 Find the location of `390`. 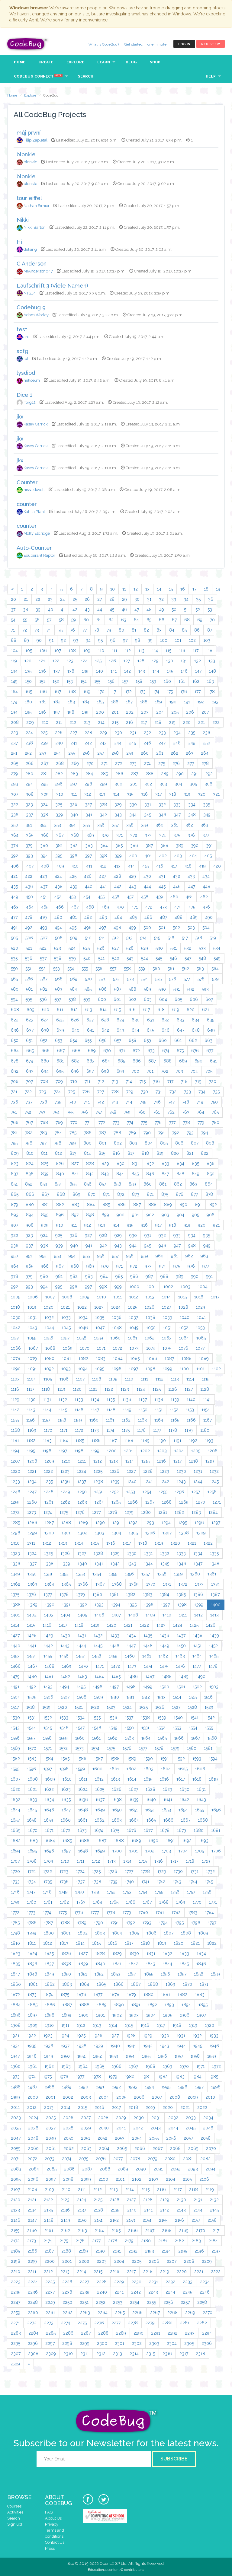

390 is located at coordinates (194, 845).